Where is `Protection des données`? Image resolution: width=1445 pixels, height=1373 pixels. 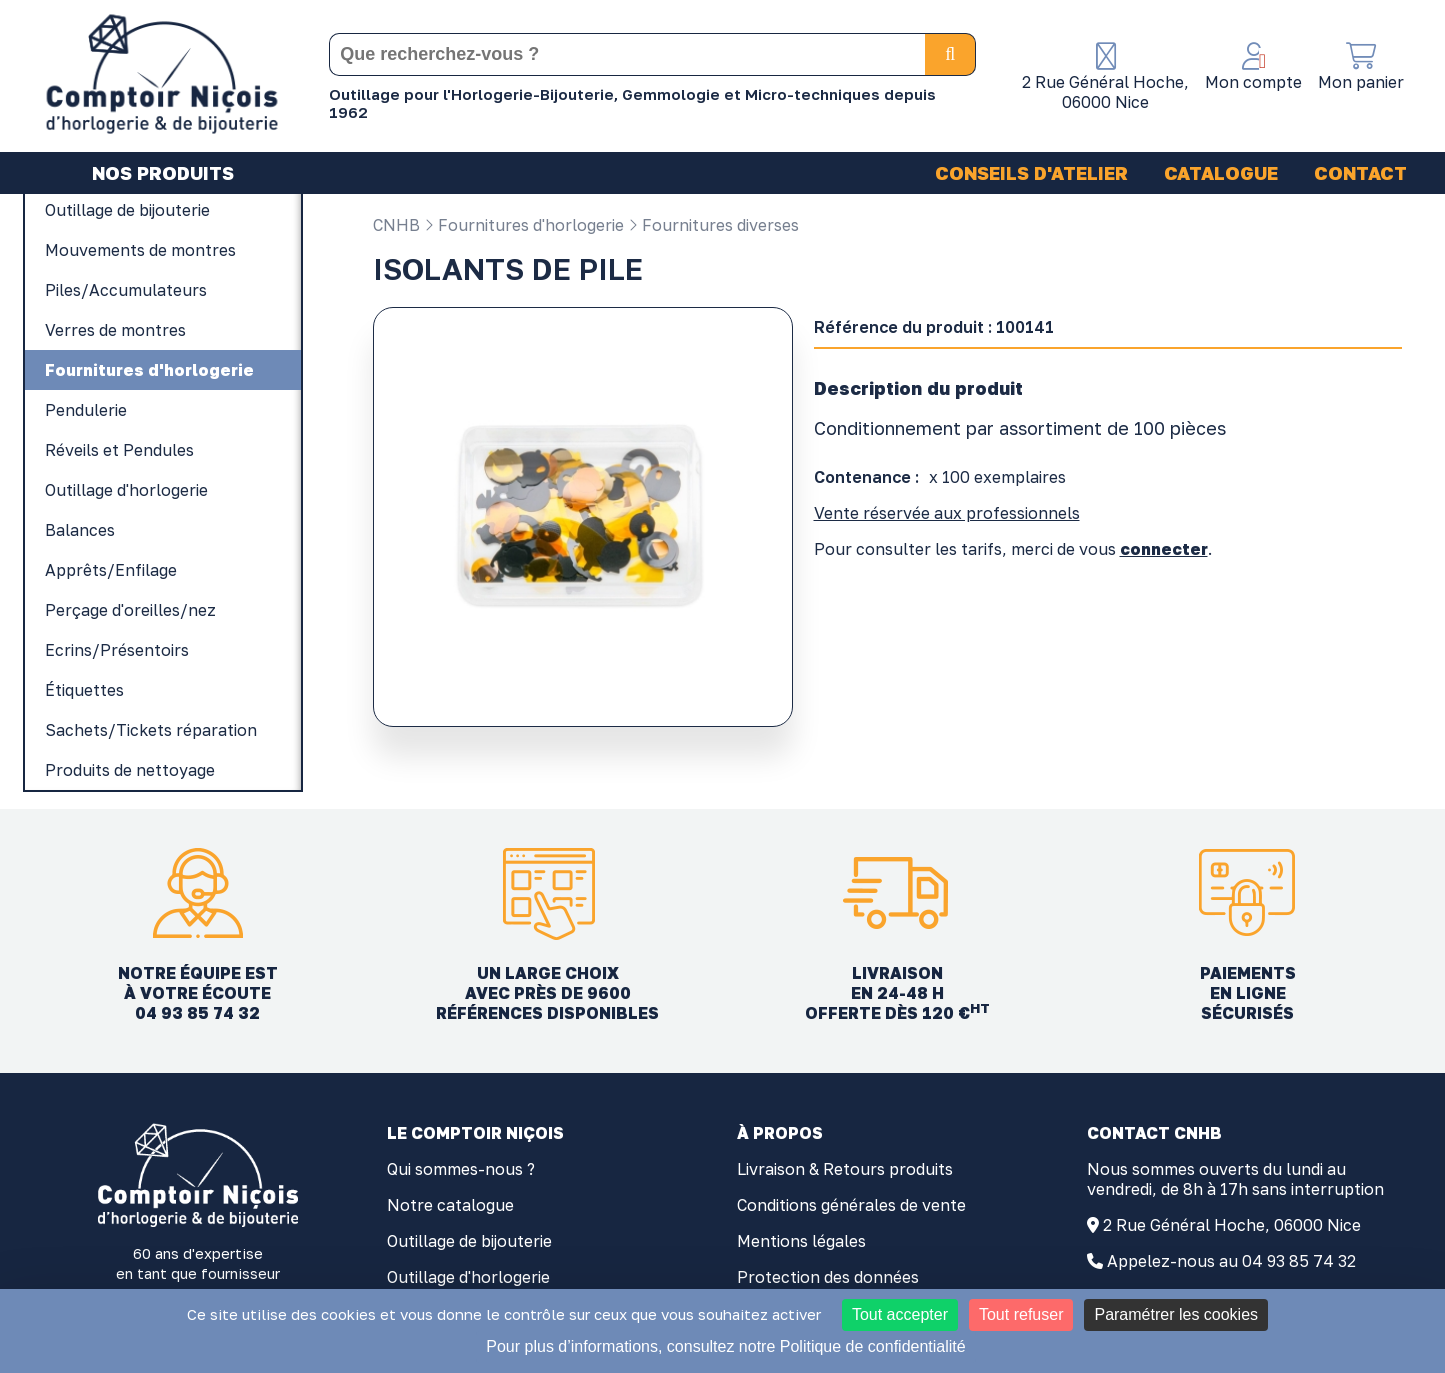 Protection des données is located at coordinates (828, 1277).